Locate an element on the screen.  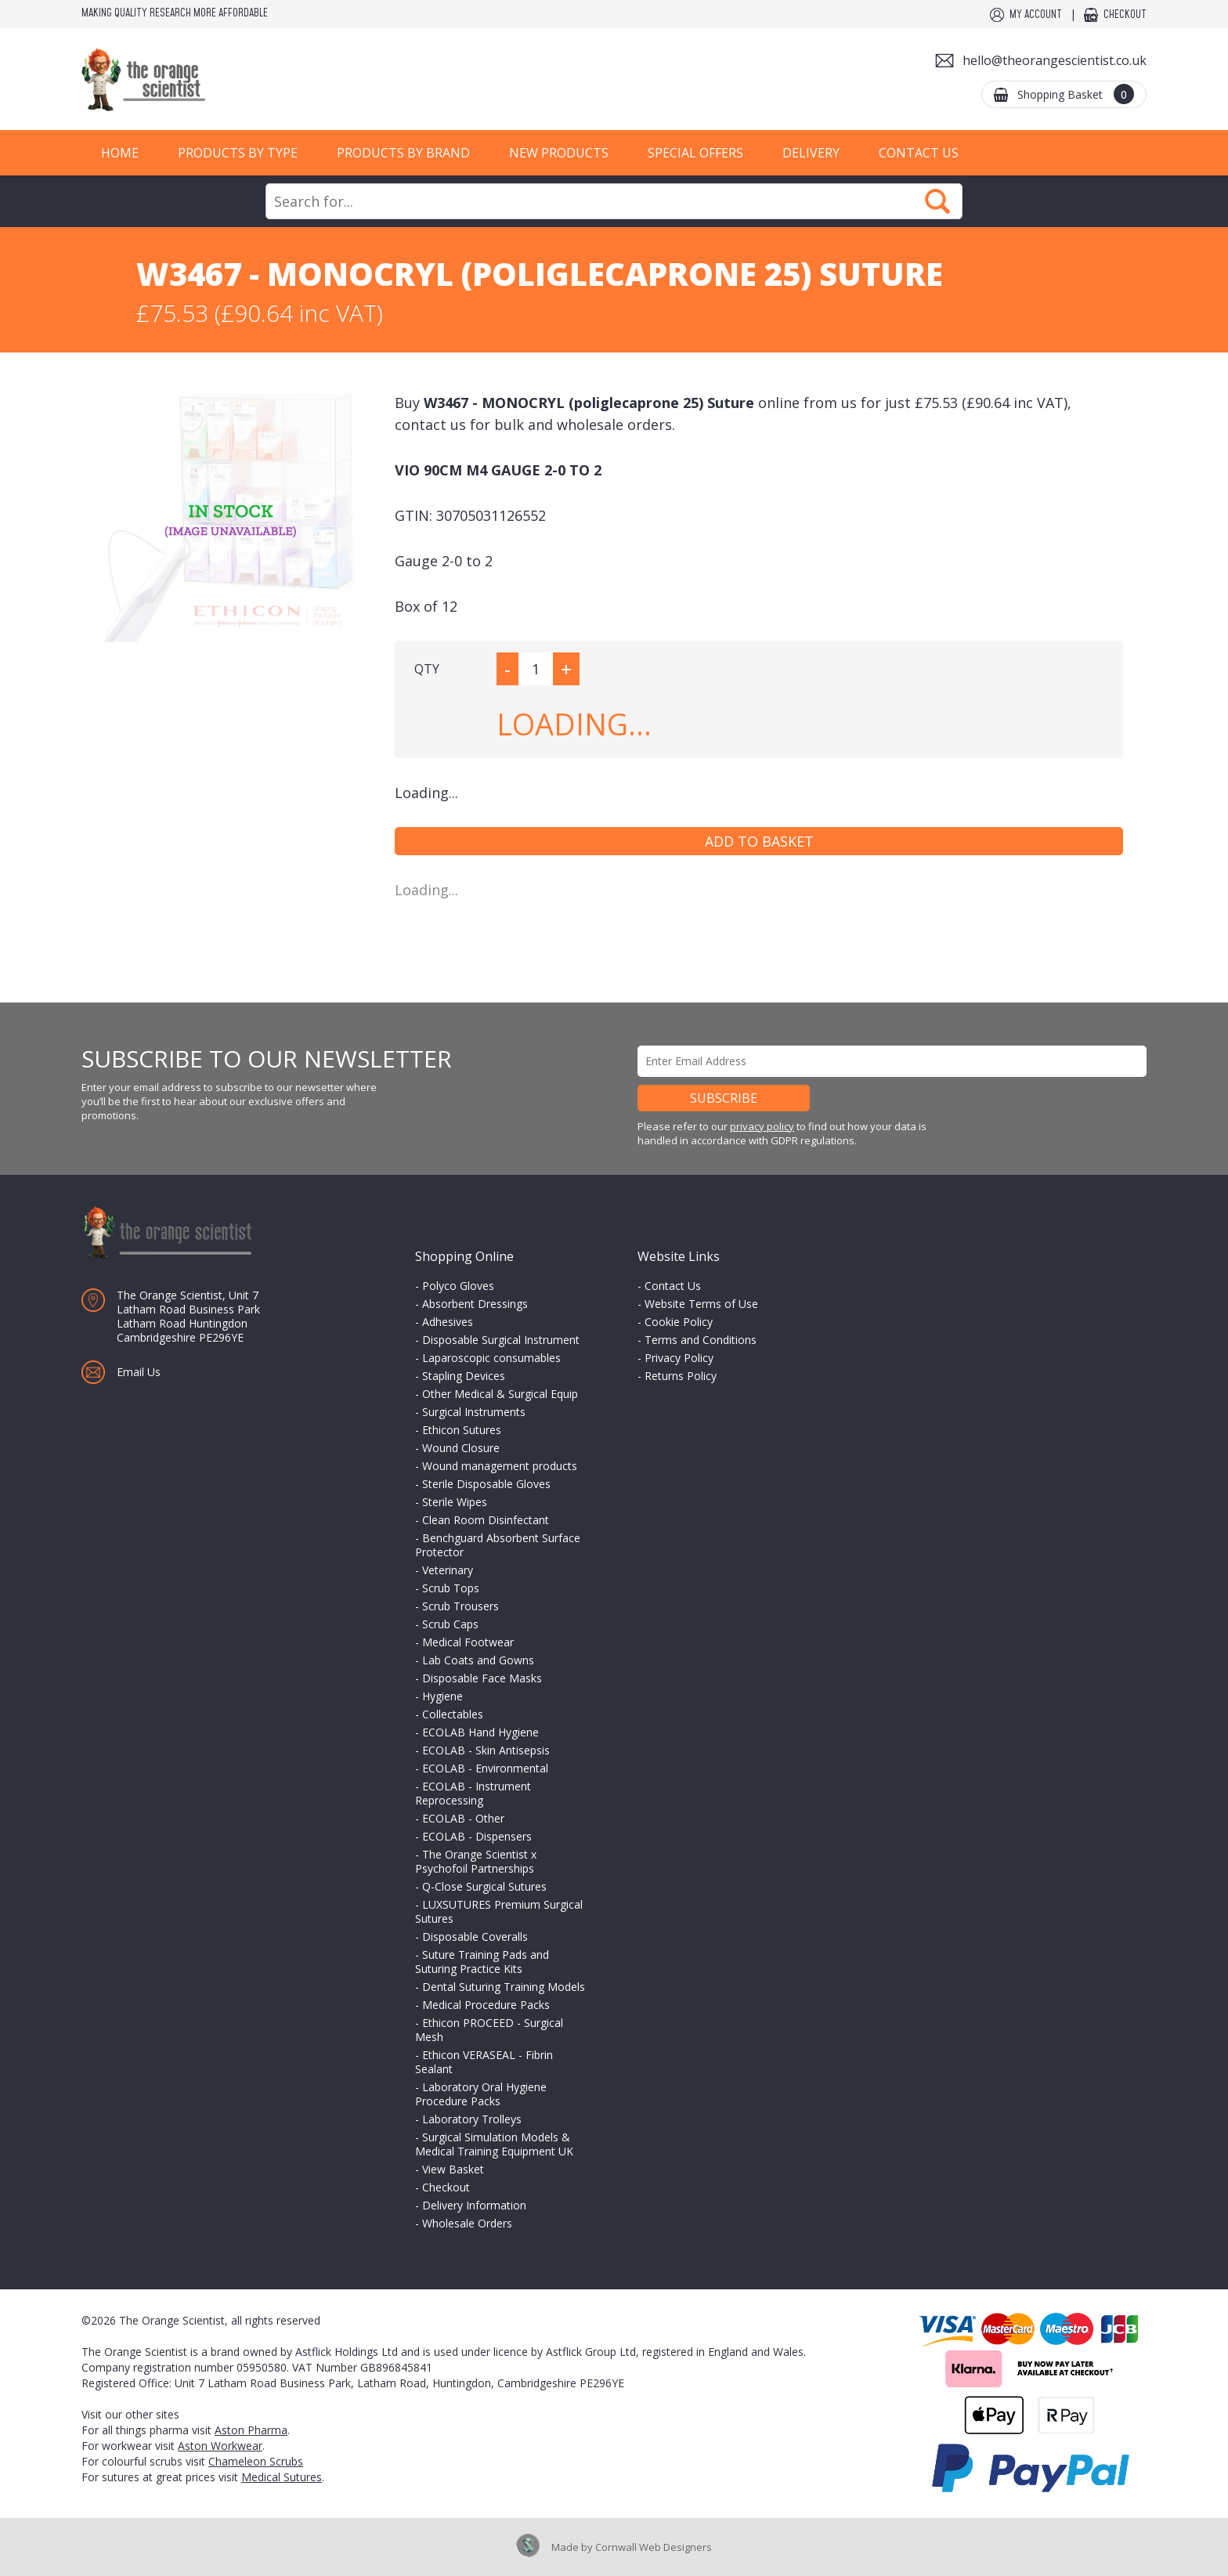
Ethicon Sutures is located at coordinates (461, 1429).